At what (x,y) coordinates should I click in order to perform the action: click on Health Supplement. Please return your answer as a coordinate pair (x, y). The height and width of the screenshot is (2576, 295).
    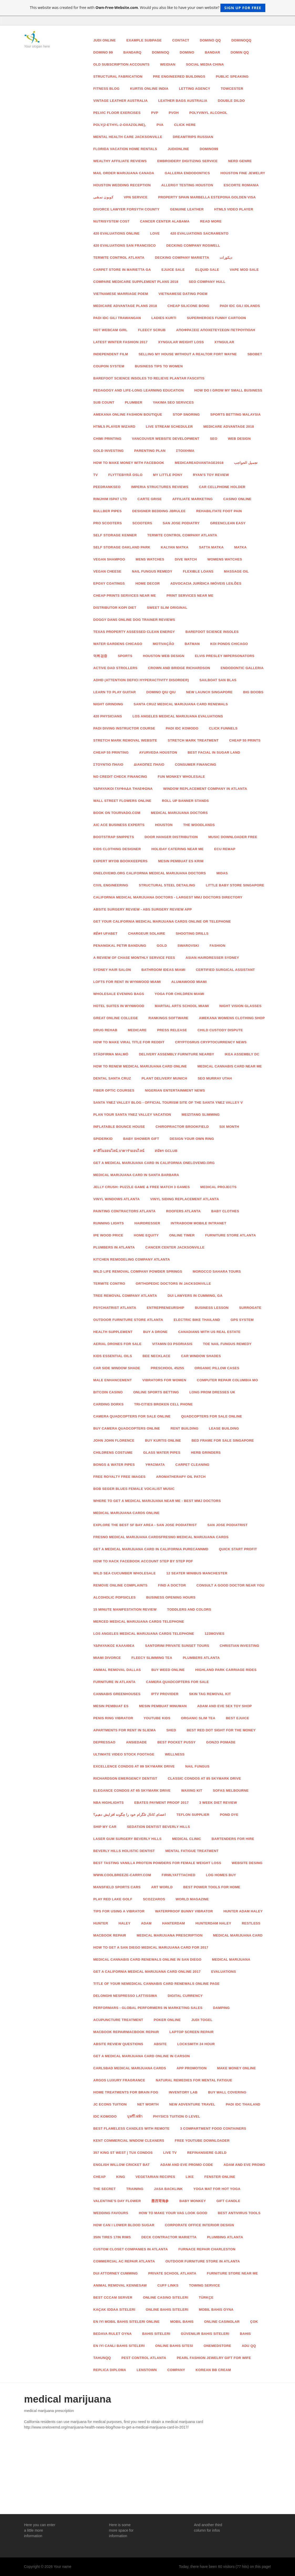
    Looking at the image, I should click on (113, 1332).